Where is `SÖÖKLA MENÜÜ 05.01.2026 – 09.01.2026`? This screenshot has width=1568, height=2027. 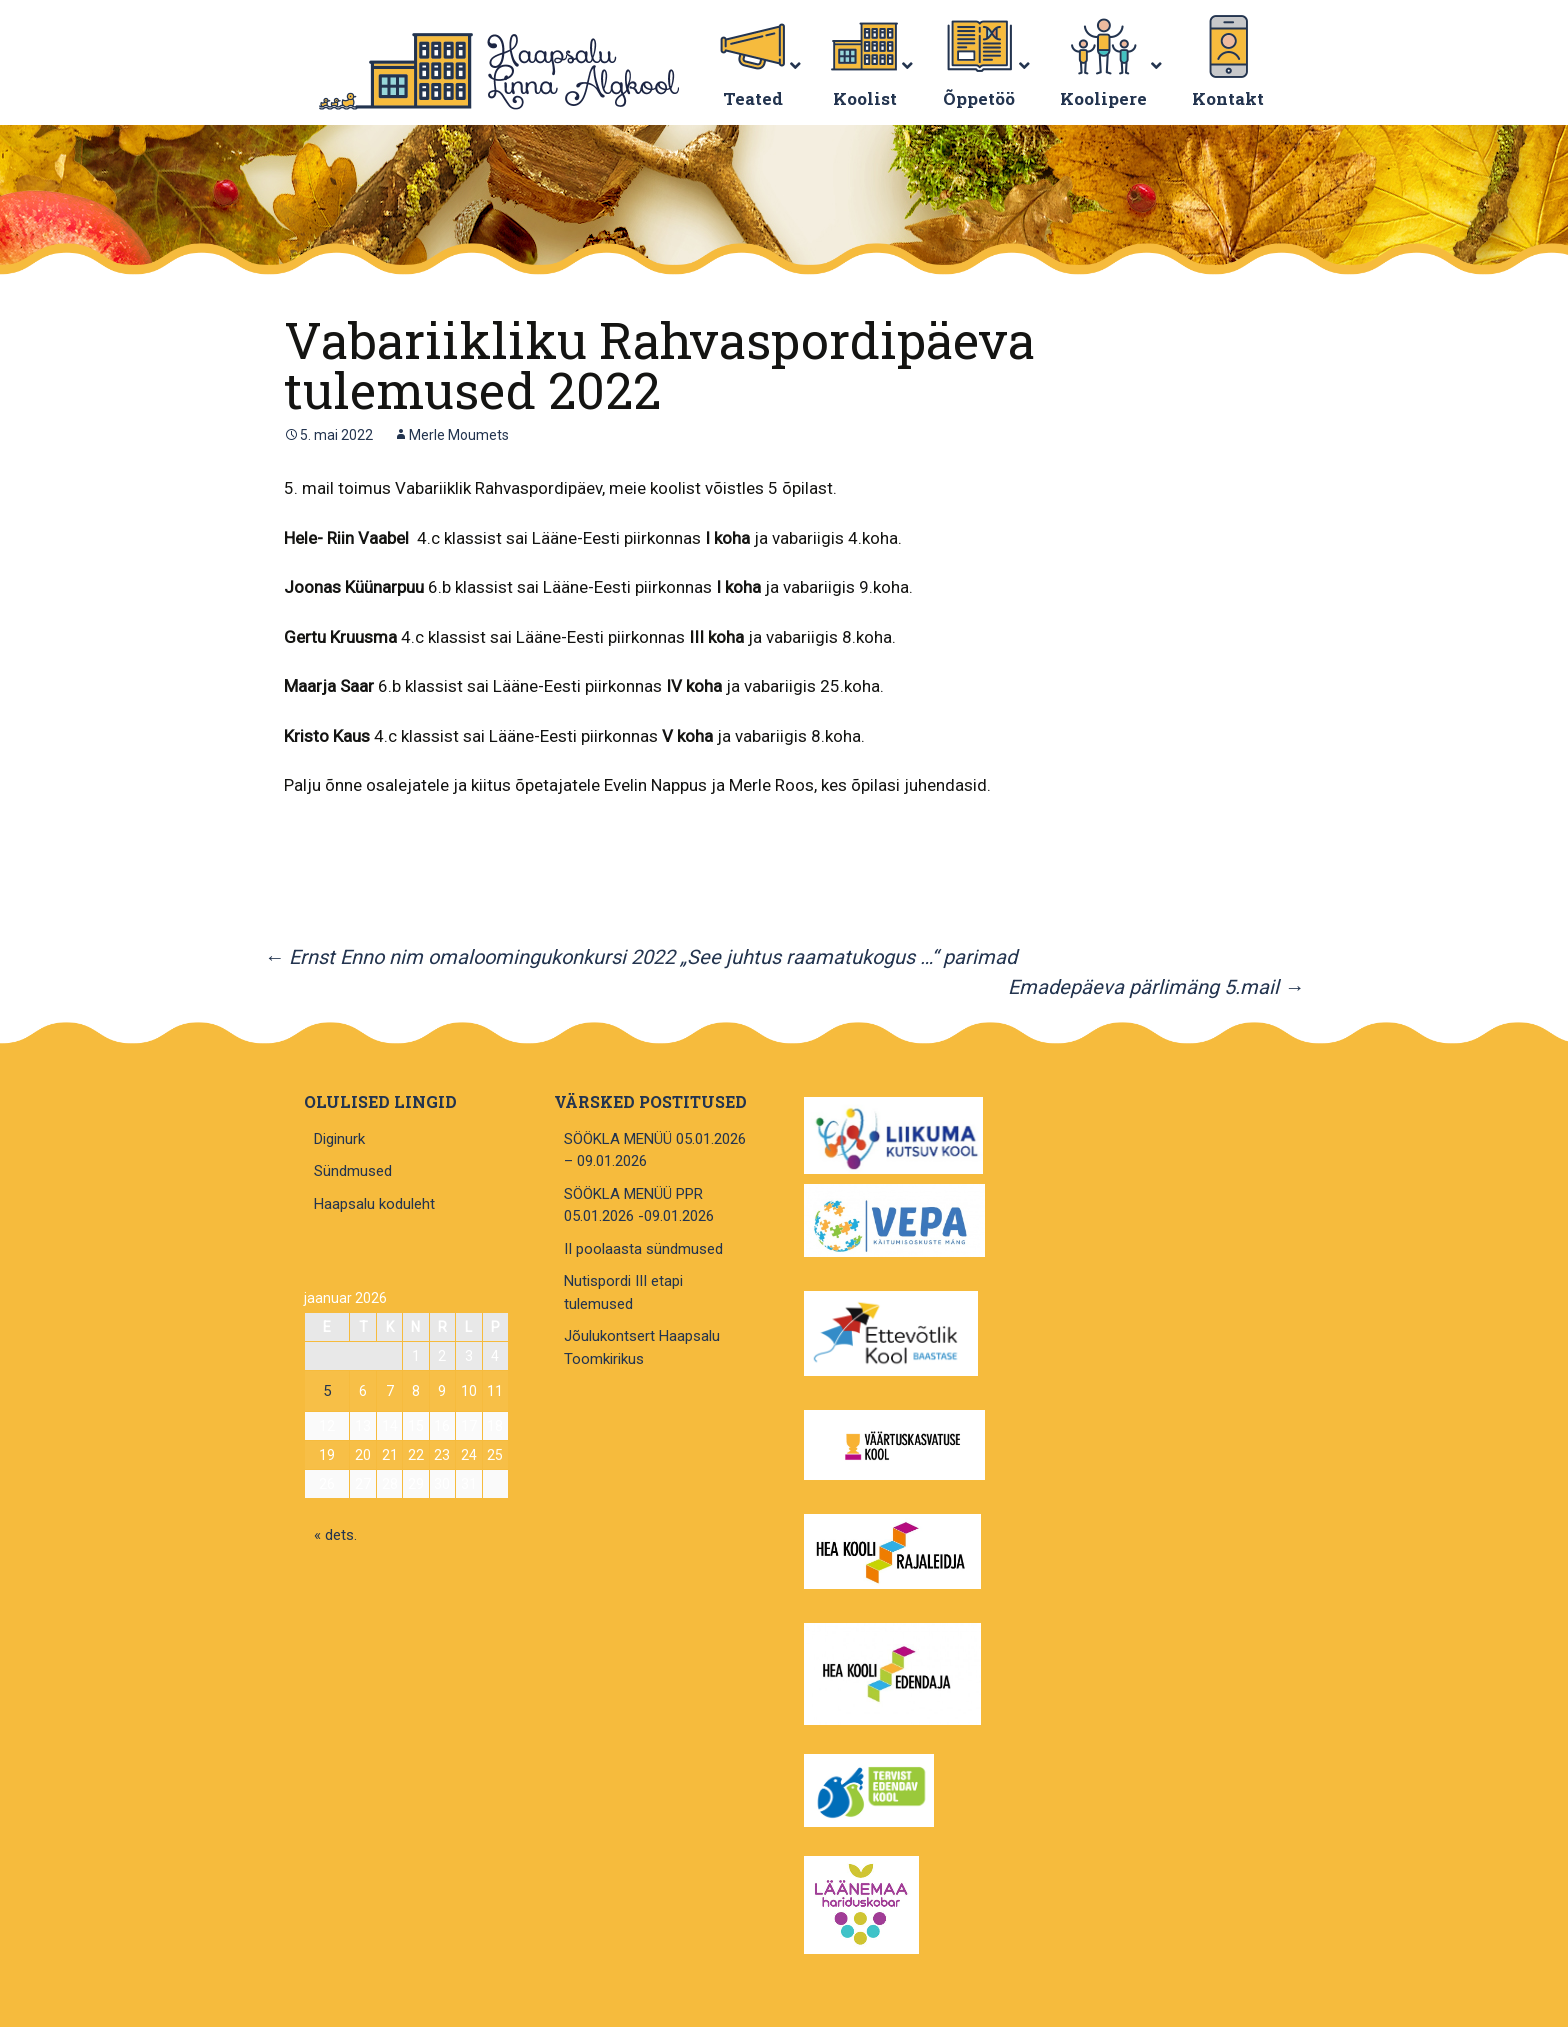 SÖÖKLA MENÜÜ 05.01.2026 – 09.01.2026 is located at coordinates (655, 1150).